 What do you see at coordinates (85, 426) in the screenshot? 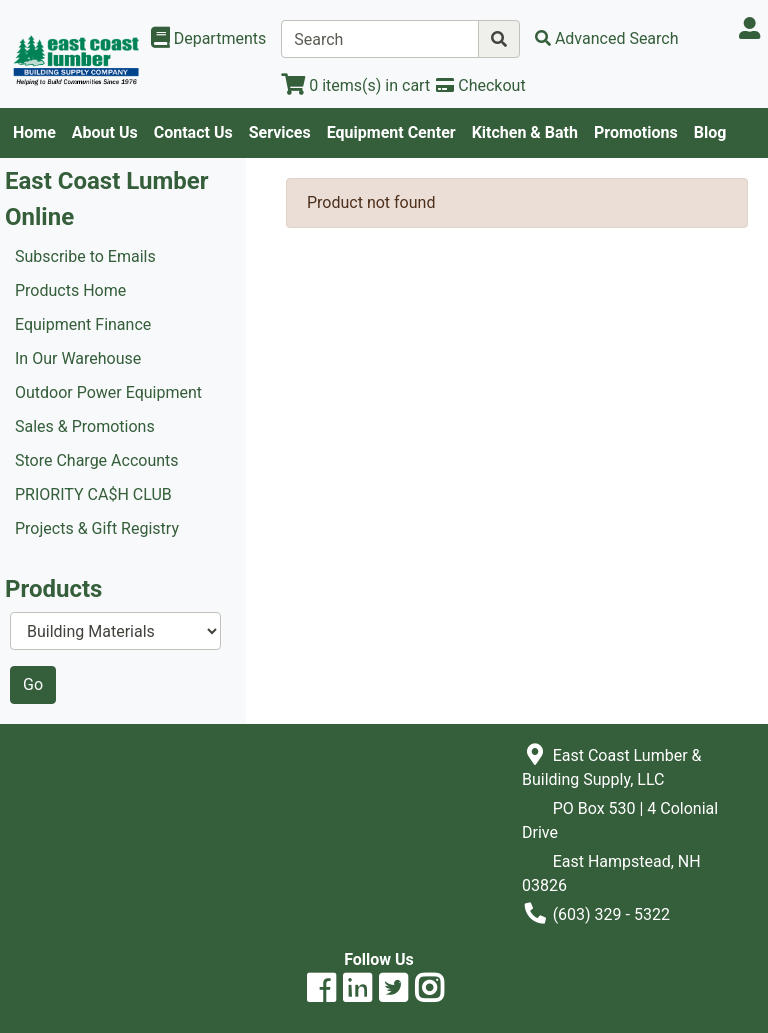
I see `Sales & Promotions` at bounding box center [85, 426].